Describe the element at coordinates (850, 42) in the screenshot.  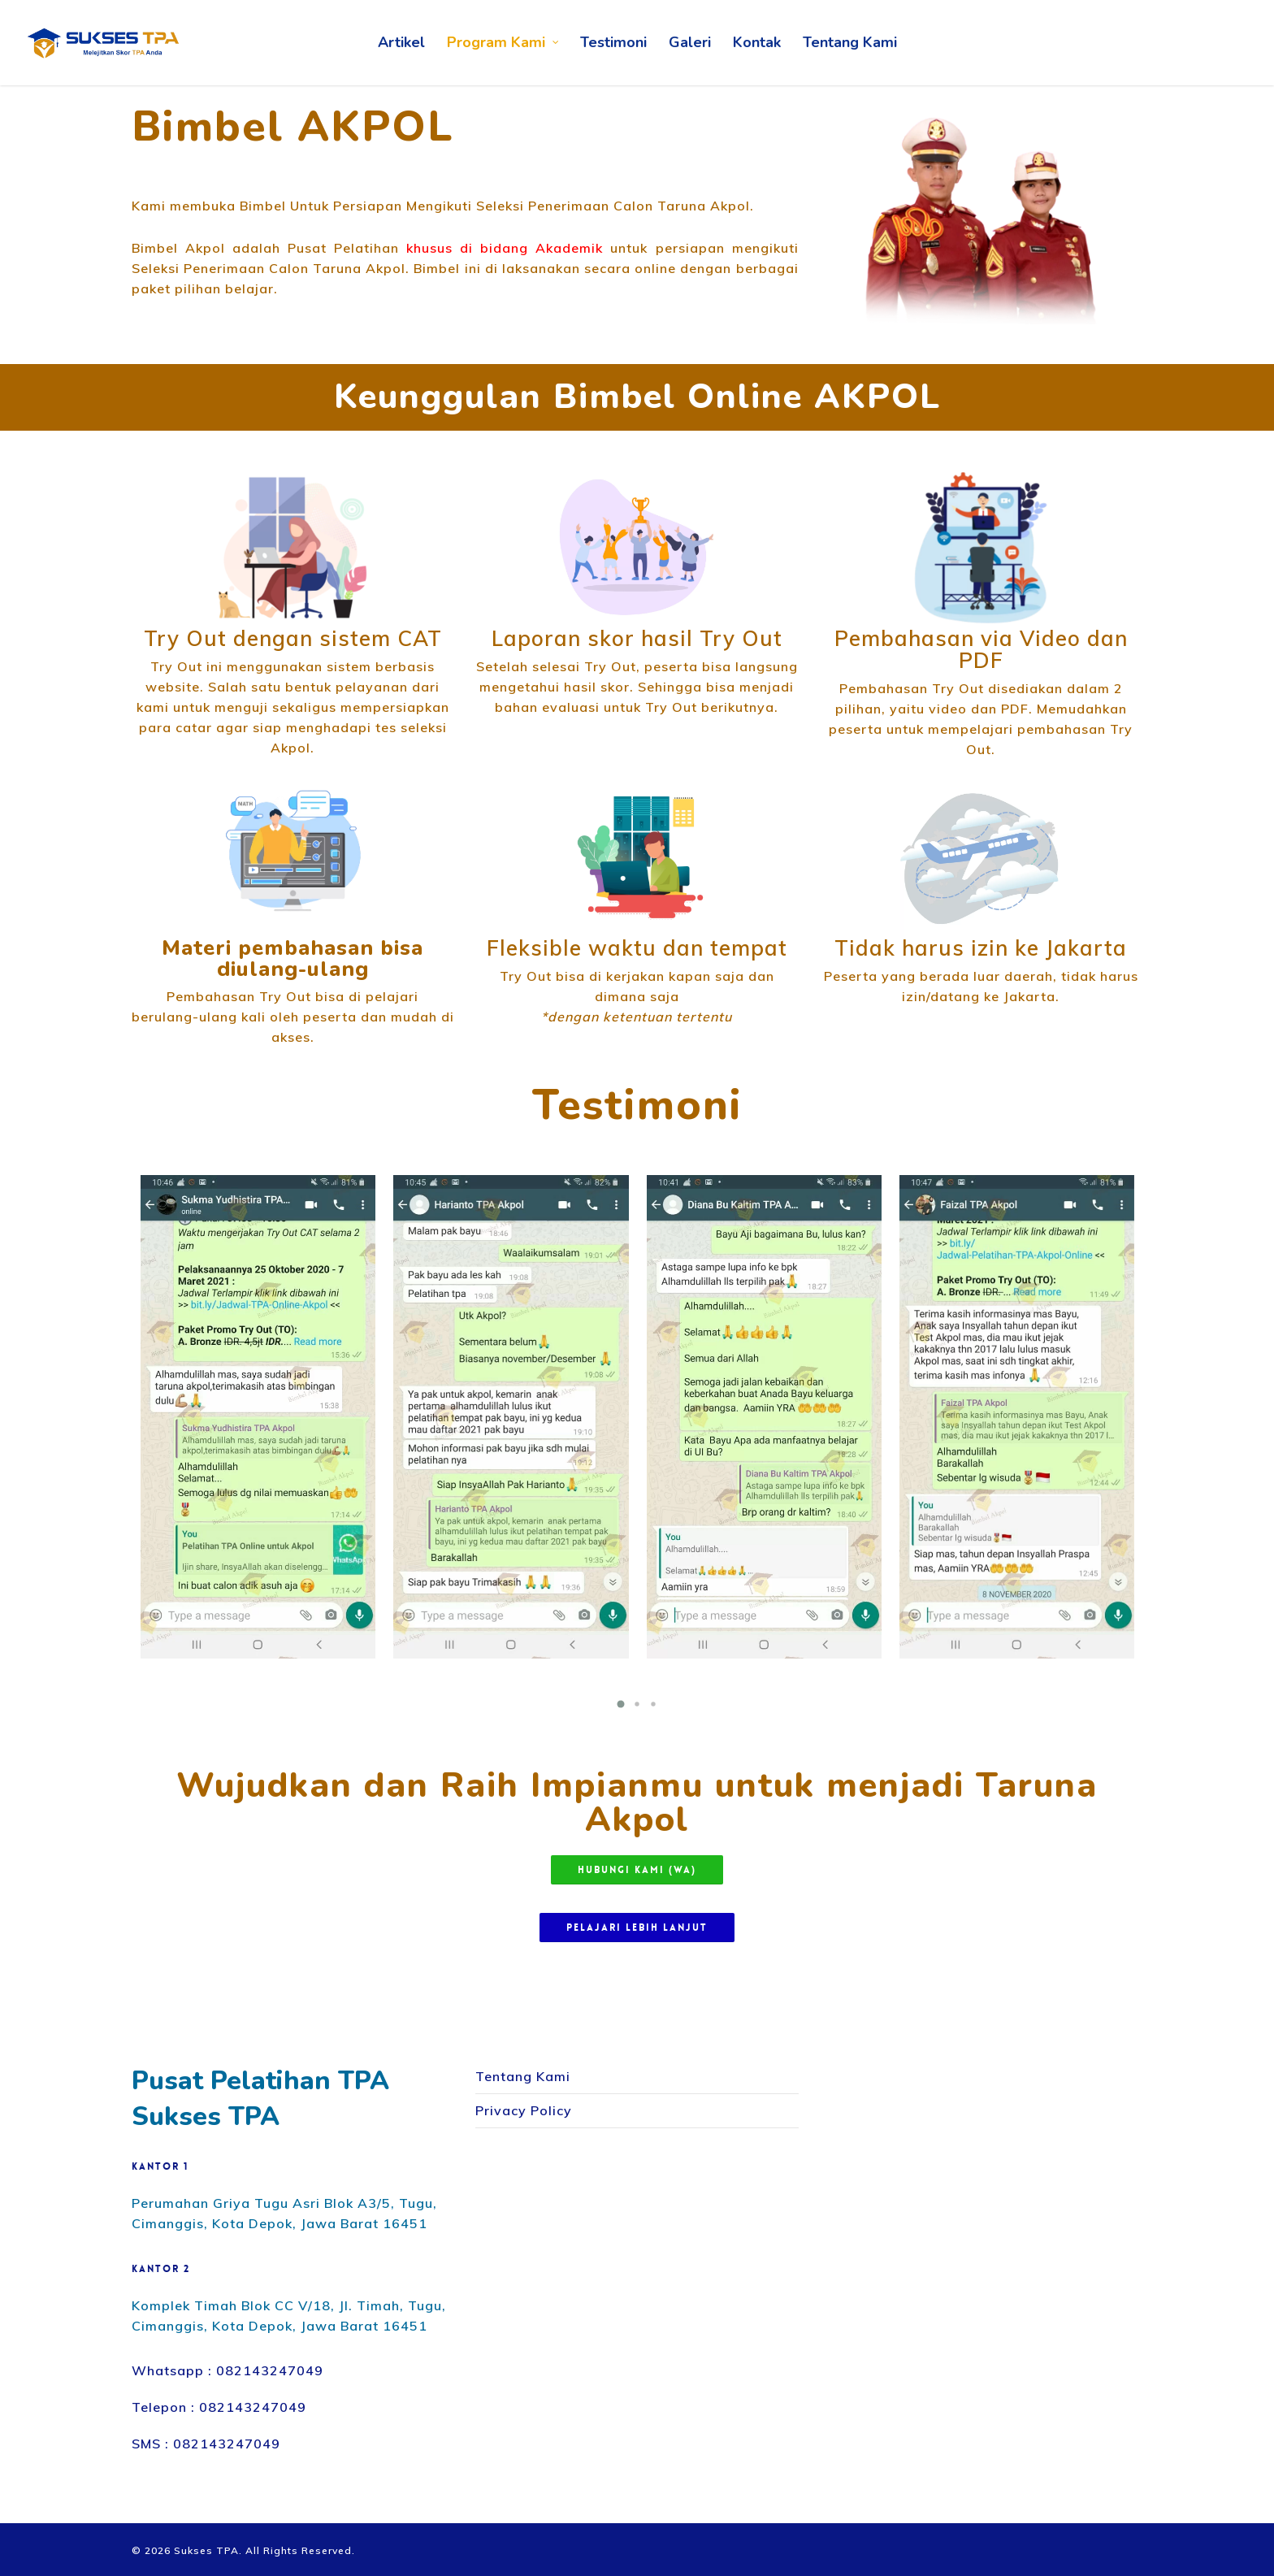
I see `Tentang Kami` at that location.